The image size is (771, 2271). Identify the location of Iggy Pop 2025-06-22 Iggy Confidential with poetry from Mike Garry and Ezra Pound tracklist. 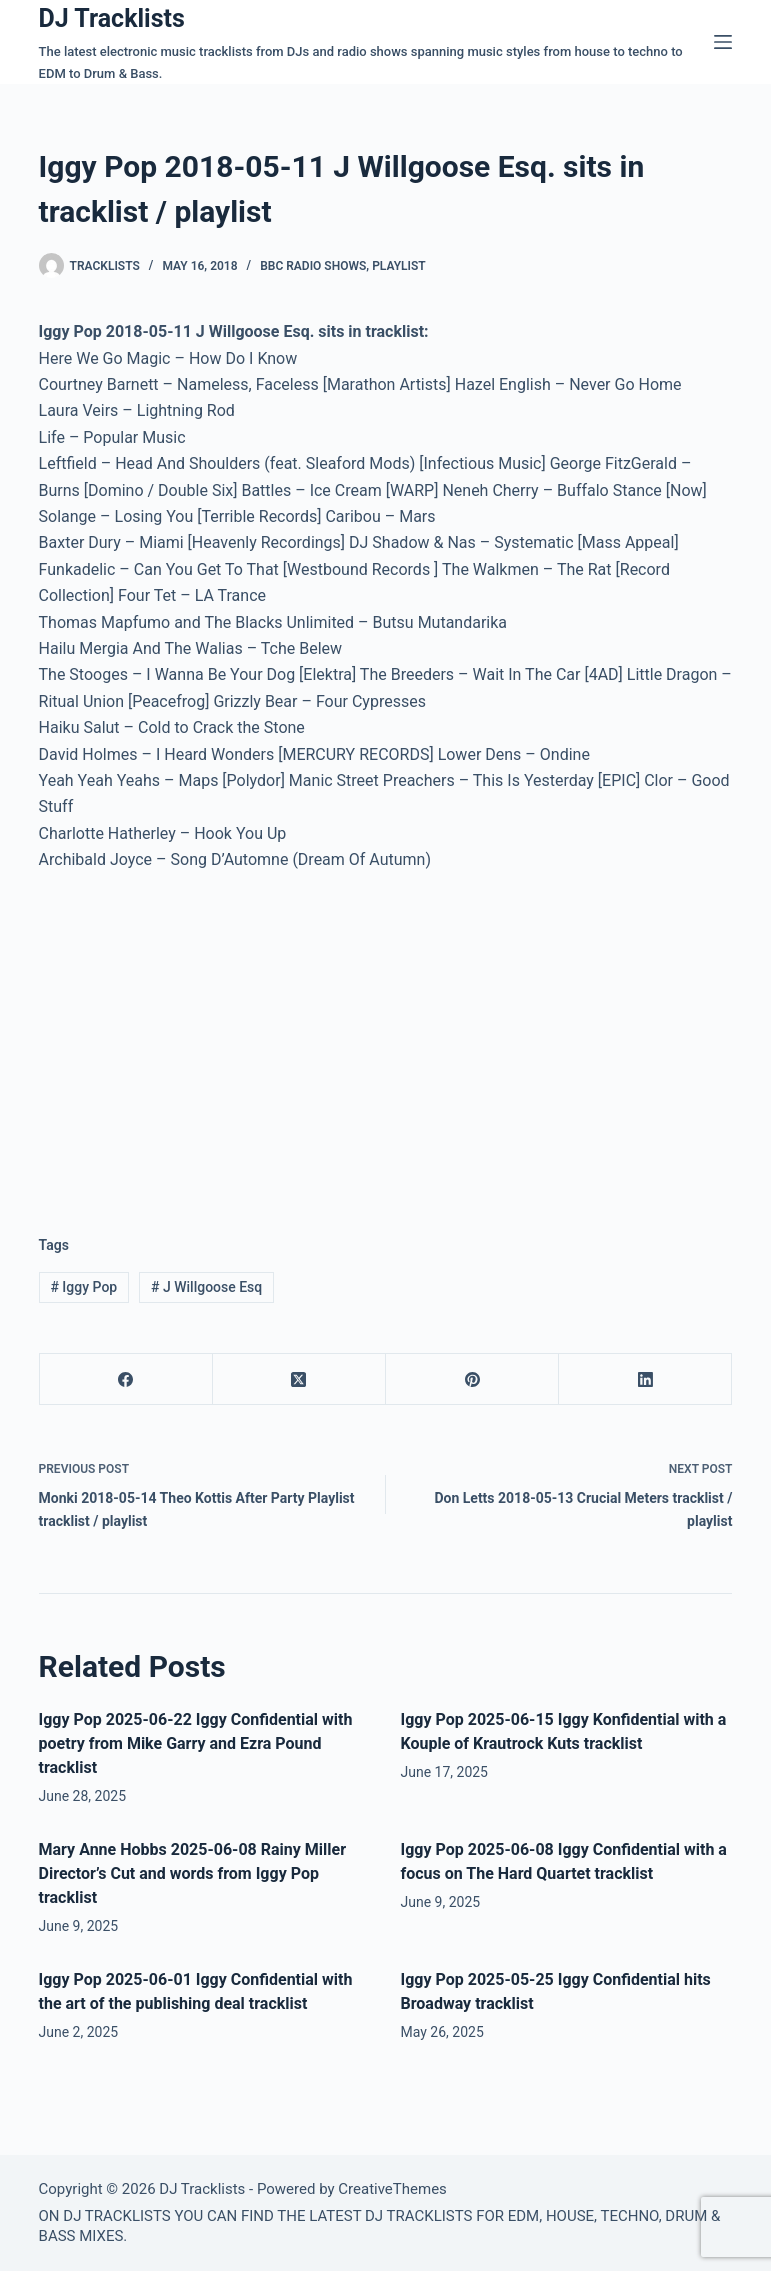
(196, 1743).